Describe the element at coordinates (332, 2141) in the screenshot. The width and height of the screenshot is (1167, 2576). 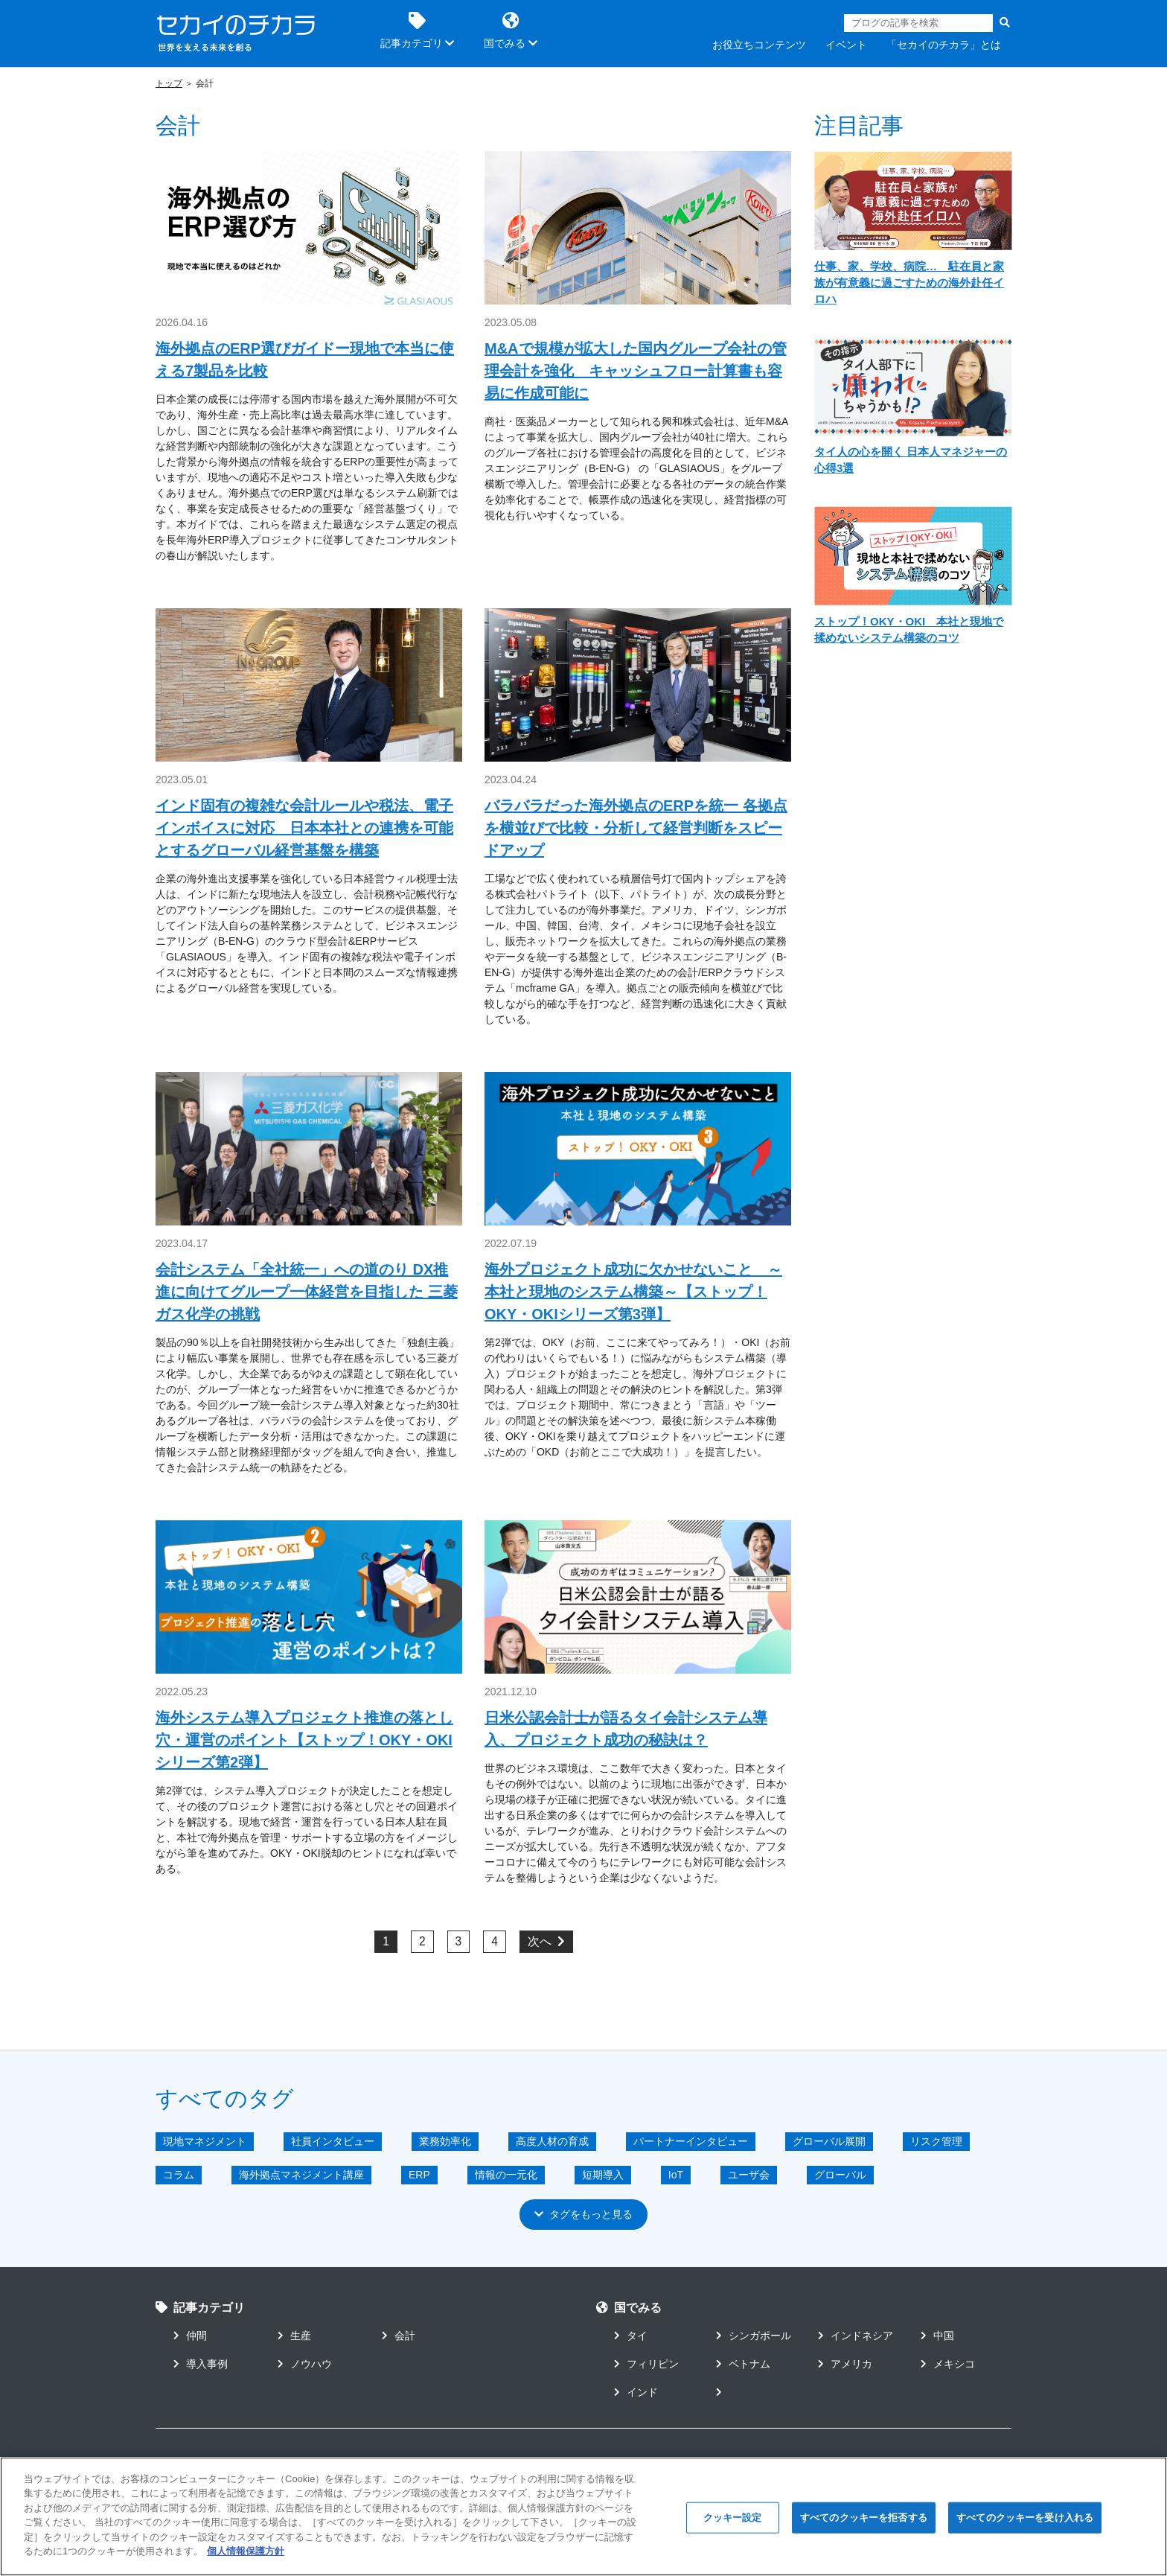
I see `社員インタビュー` at that location.